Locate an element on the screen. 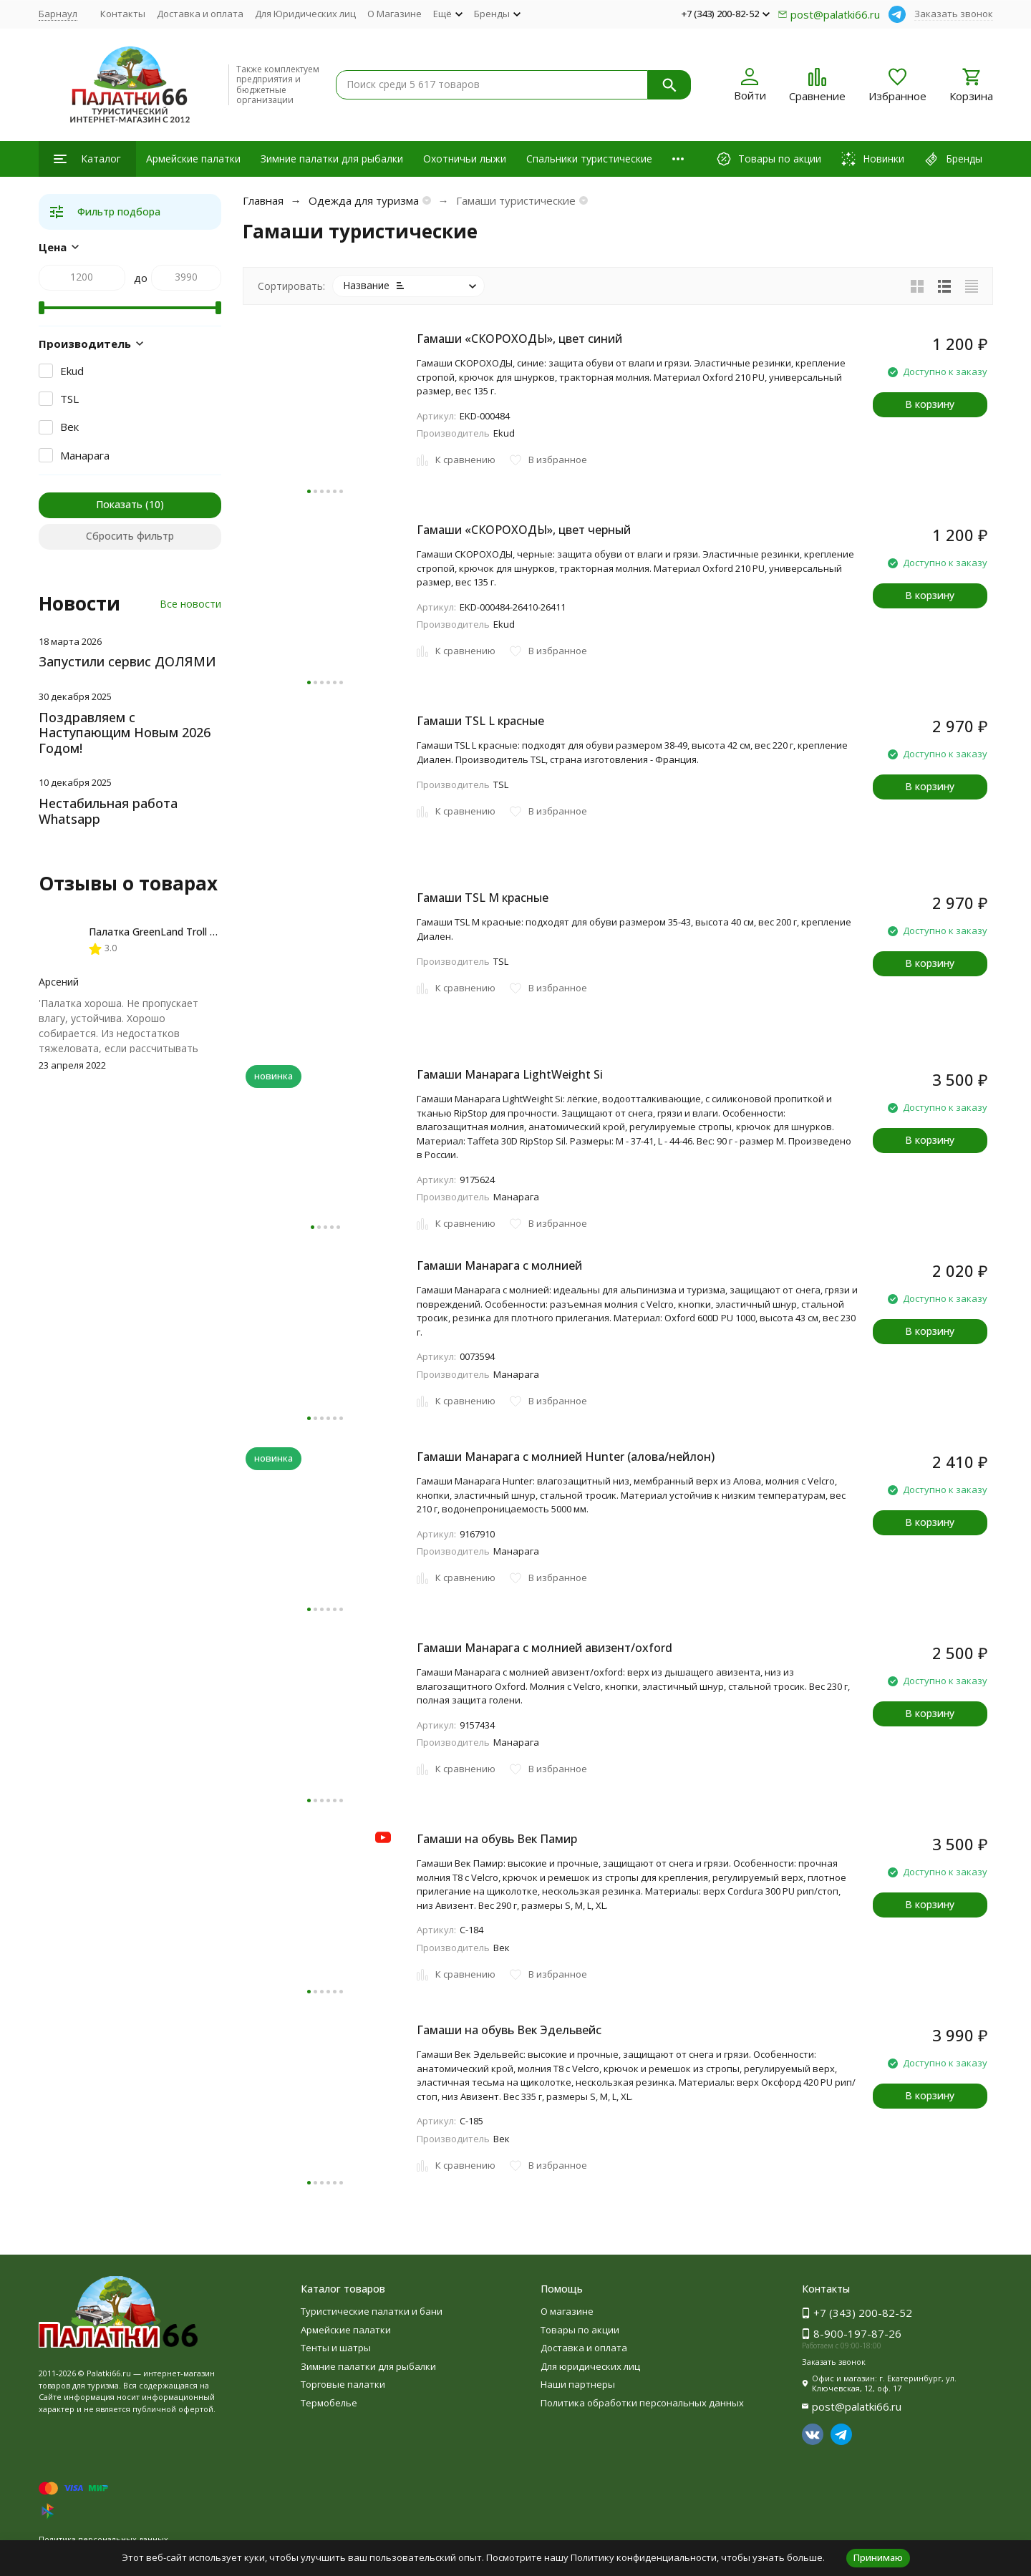 This screenshot has height=2576, width=1031. Товары по акции is located at coordinates (580, 2329).